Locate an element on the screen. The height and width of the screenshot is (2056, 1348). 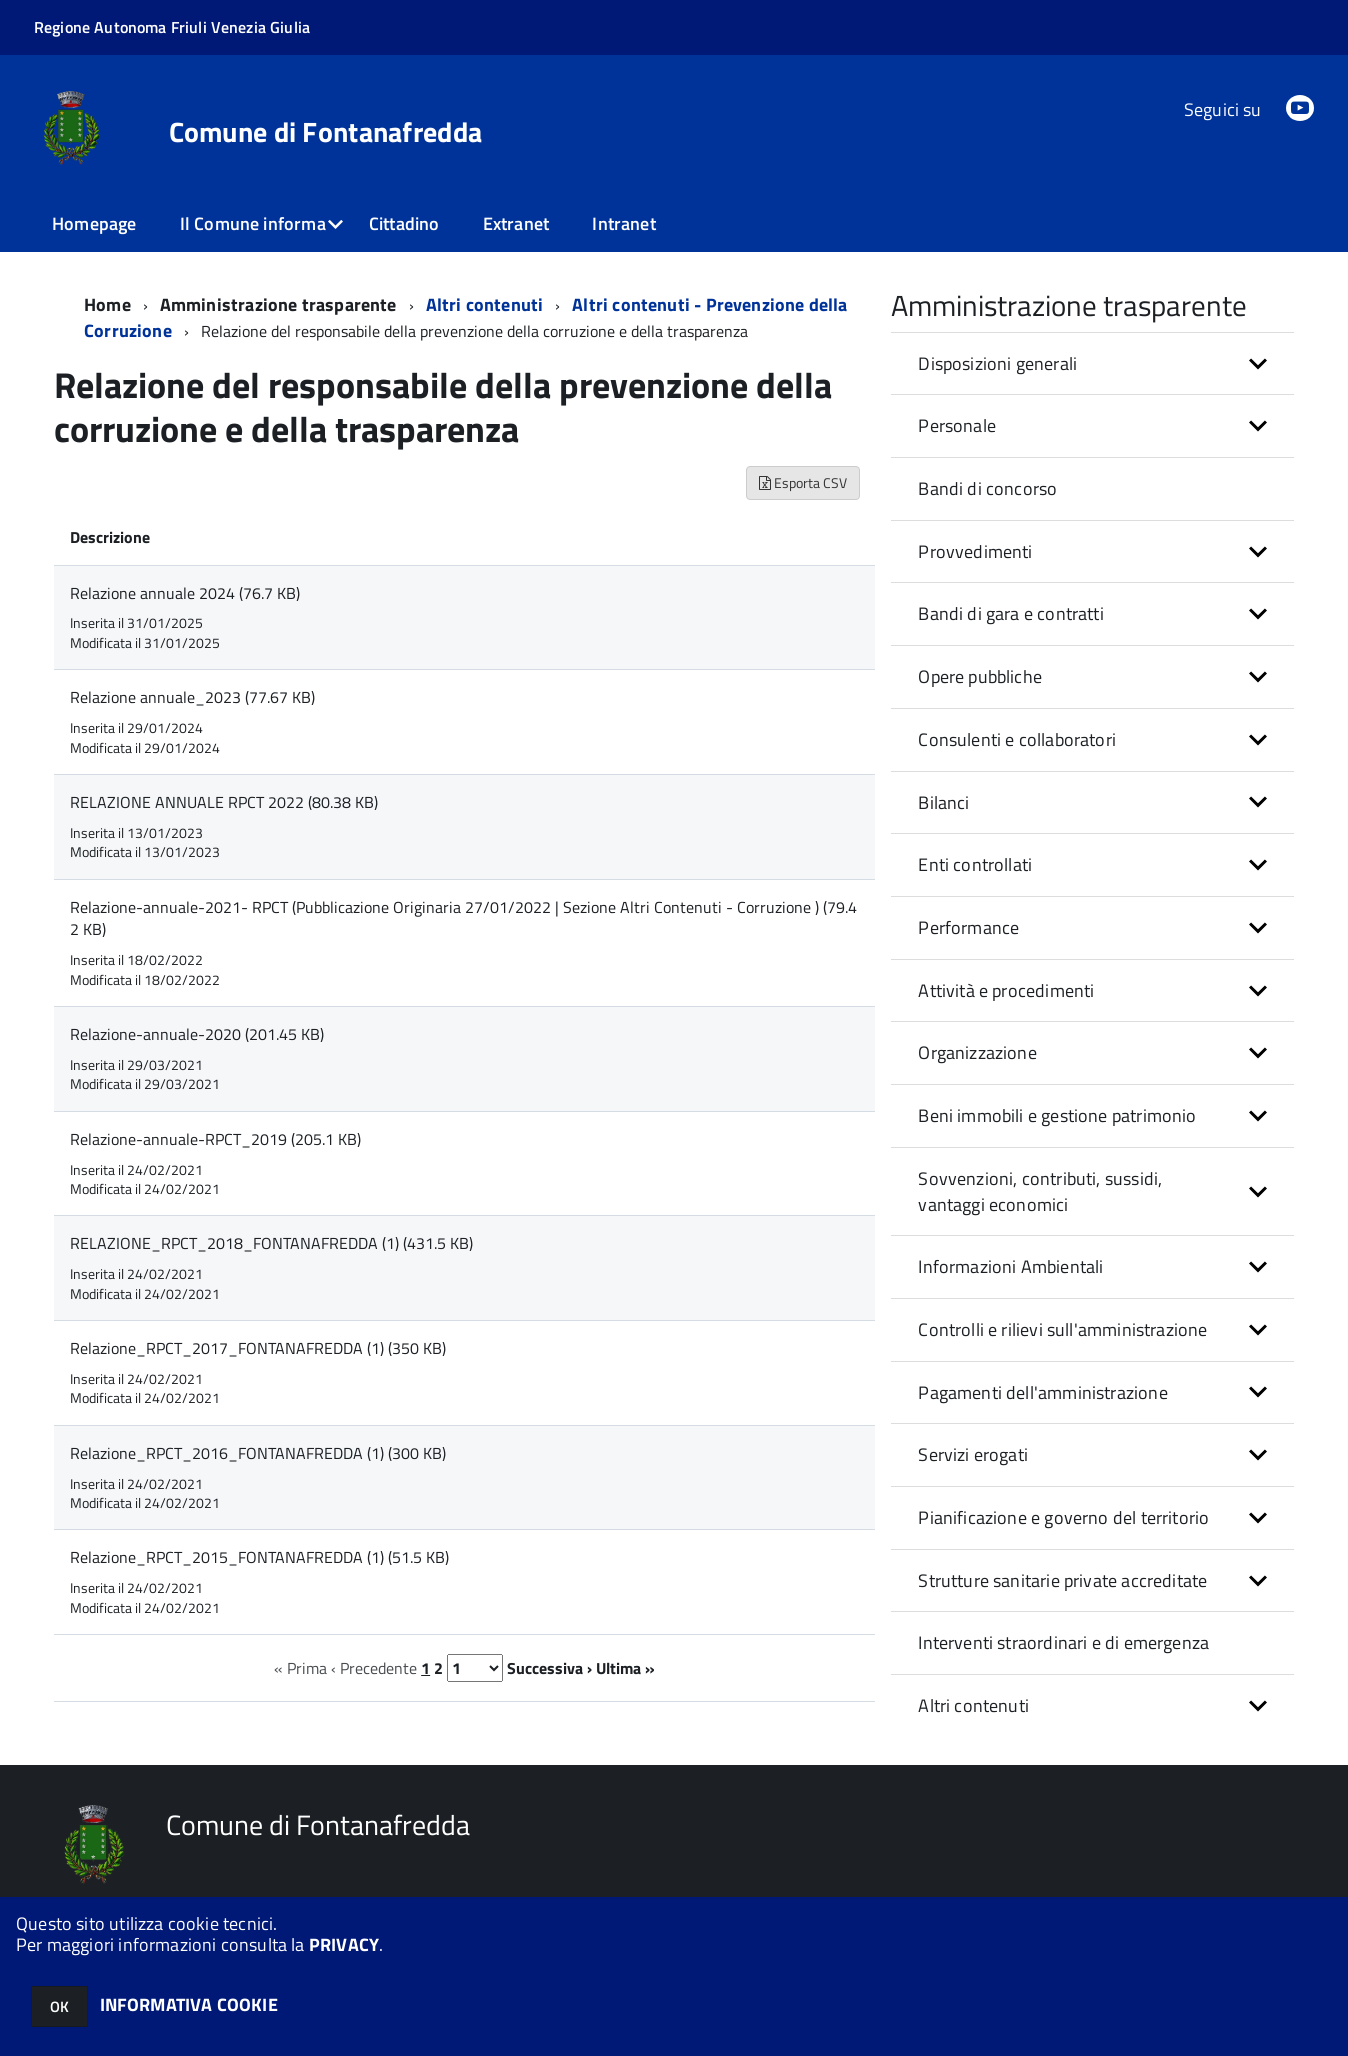
Relazione_RPCT_2017_FONTANAFREDDA (1) (350 KB) is located at coordinates (258, 1348).